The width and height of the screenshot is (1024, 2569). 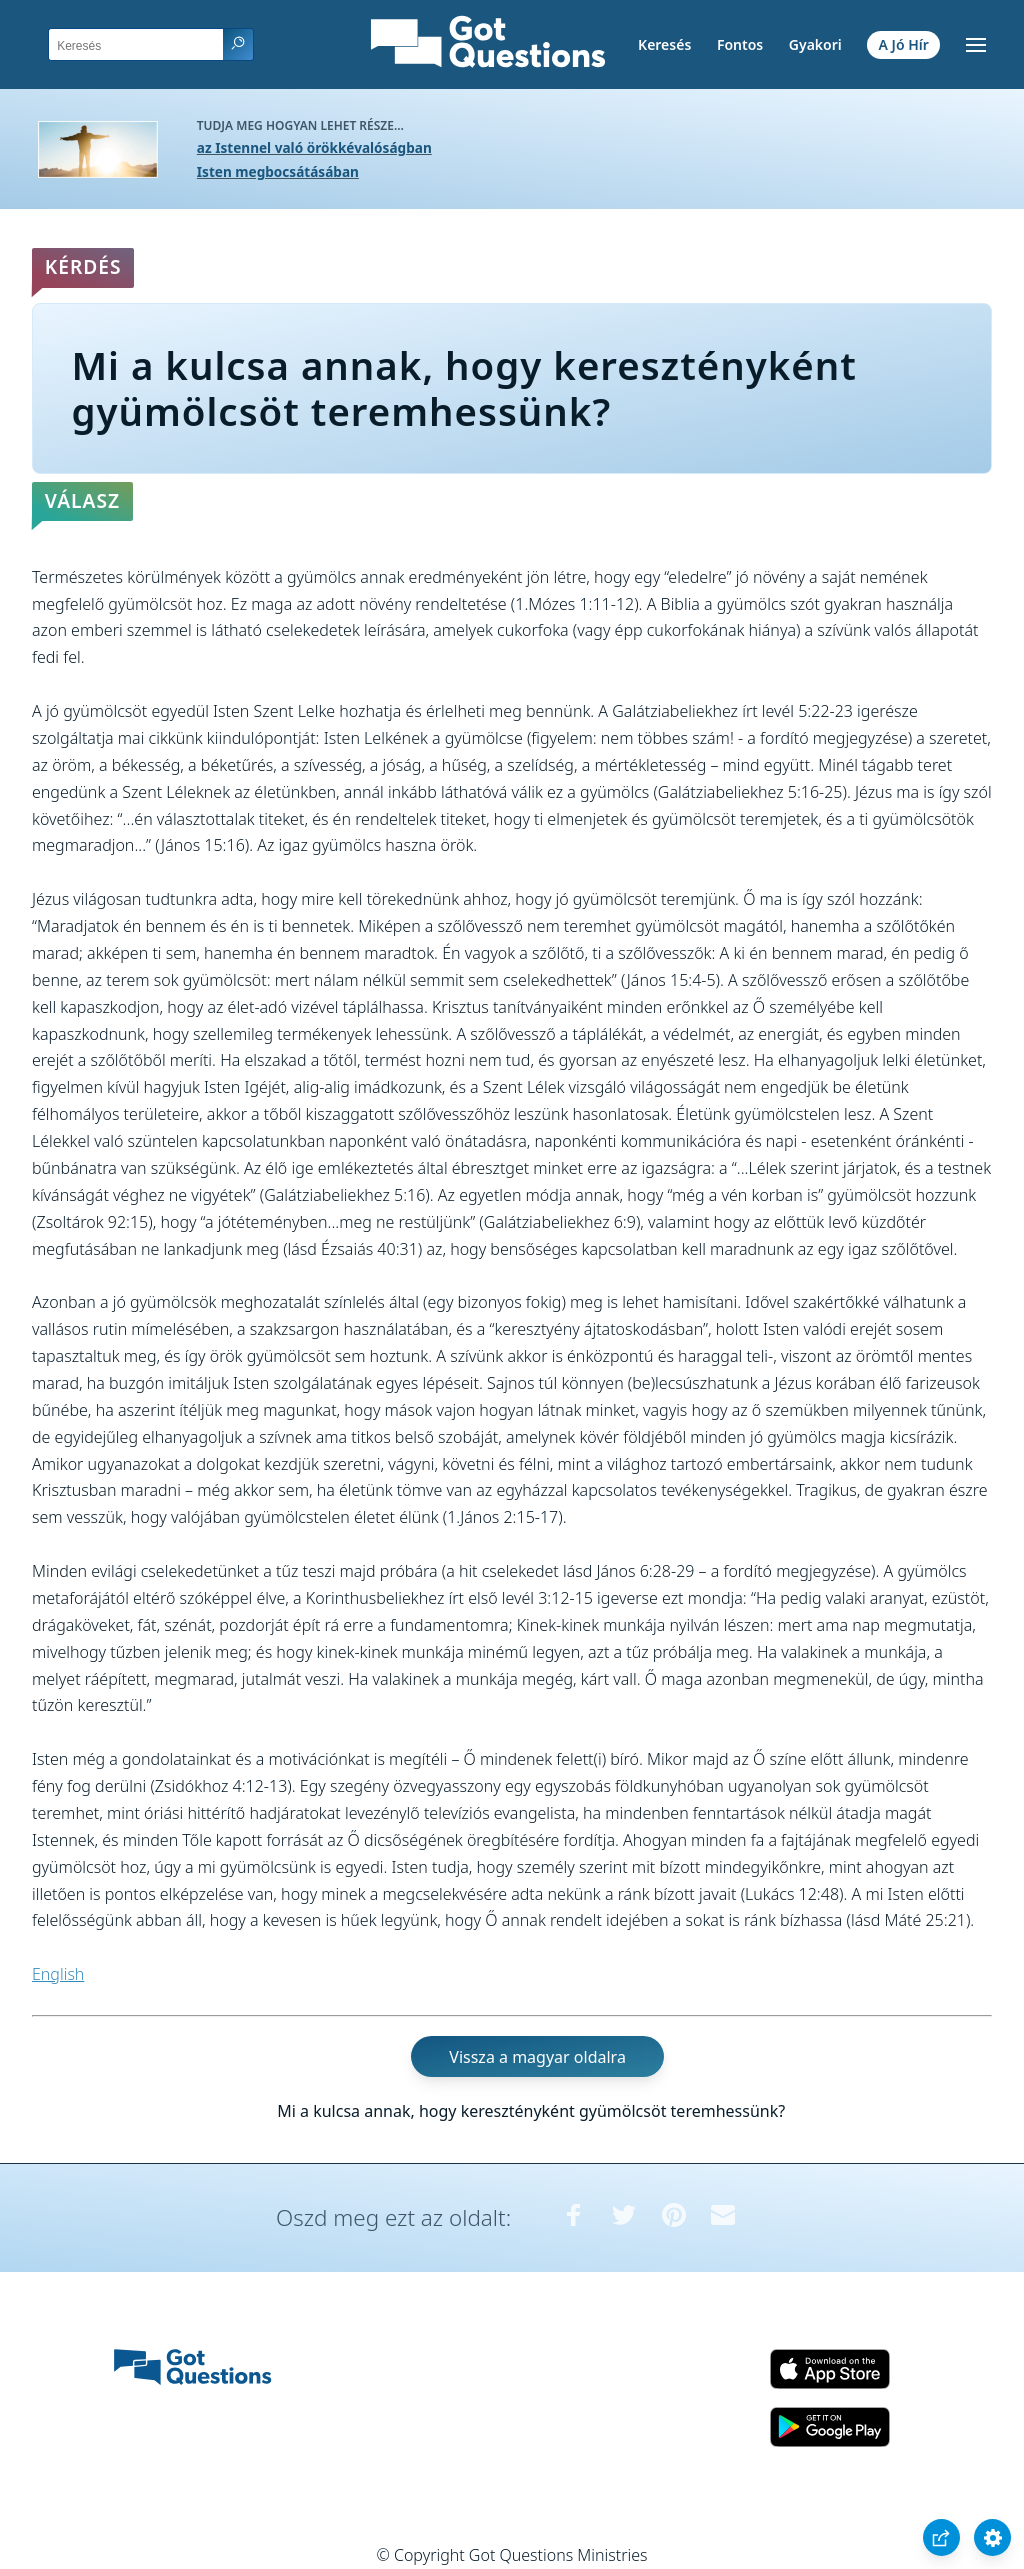 I want to click on Gyakori, so click(x=815, y=44).